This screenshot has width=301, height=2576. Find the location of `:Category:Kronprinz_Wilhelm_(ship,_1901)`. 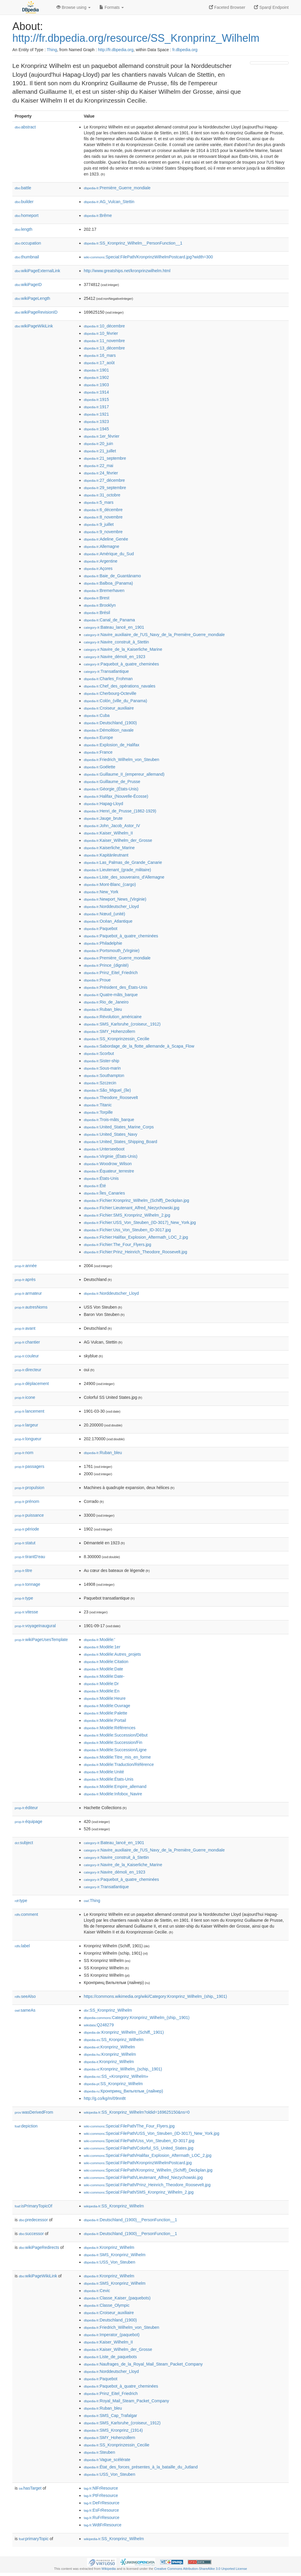

:Category:Kronprinz_Wilhelm_(ship,_1901) is located at coordinates (137, 2017).